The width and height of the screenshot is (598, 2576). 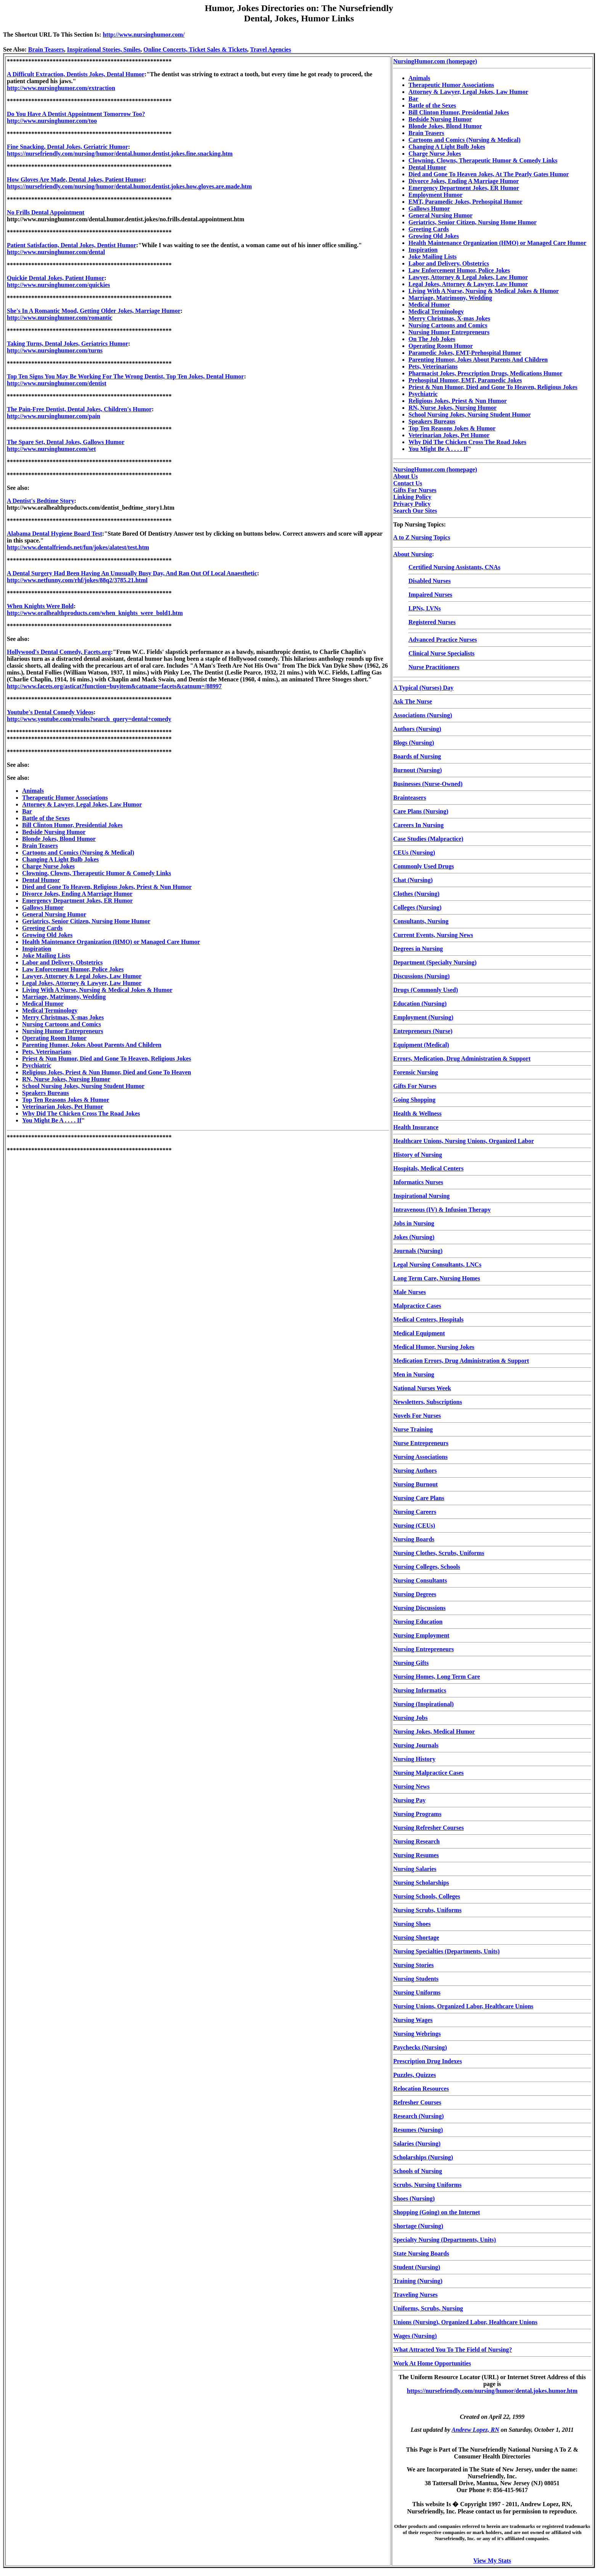 What do you see at coordinates (417, 1814) in the screenshot?
I see `Nursing Programs` at bounding box center [417, 1814].